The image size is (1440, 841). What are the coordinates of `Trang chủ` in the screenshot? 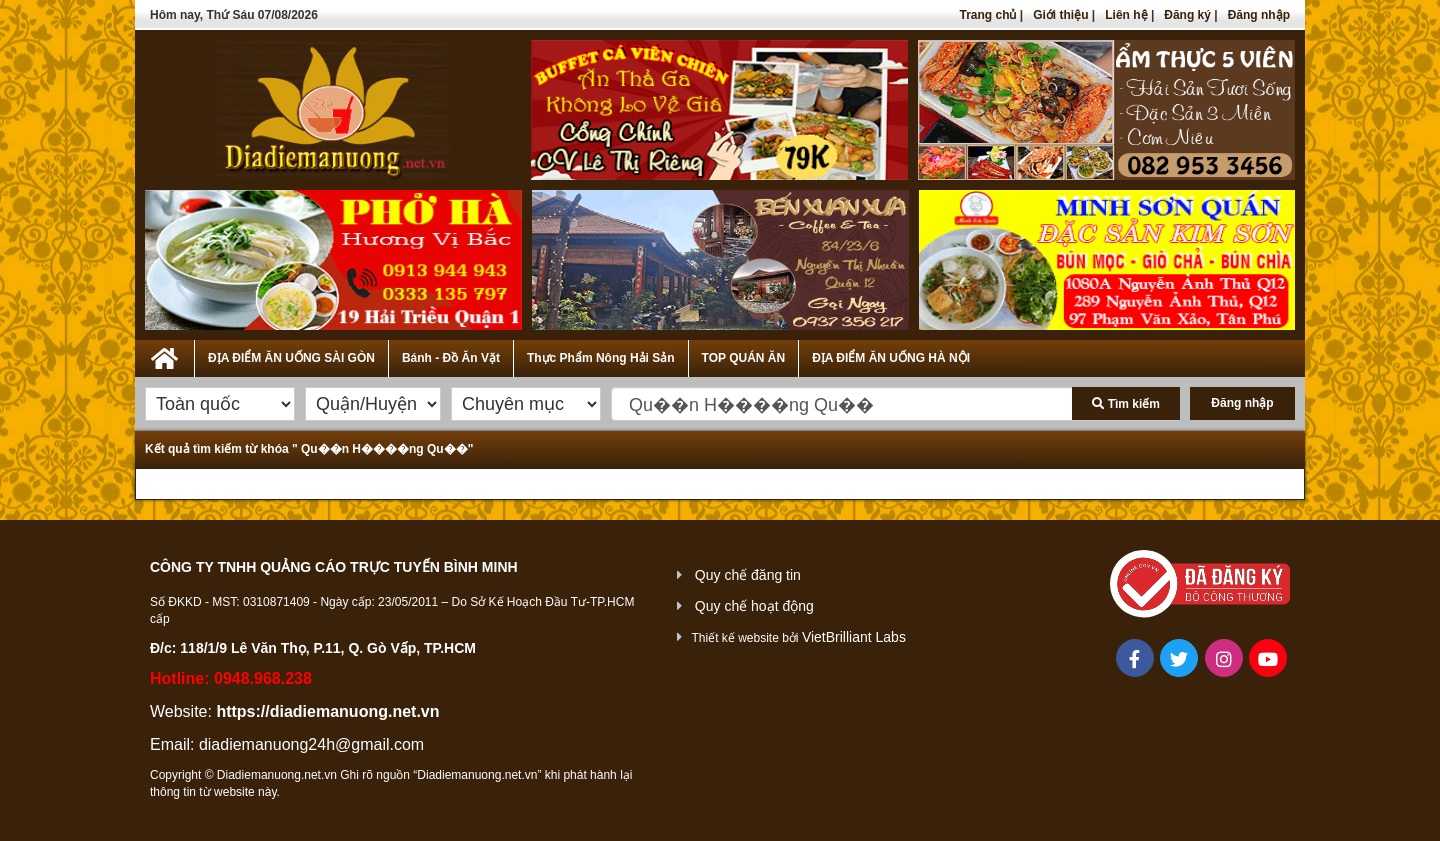 It's located at (987, 15).